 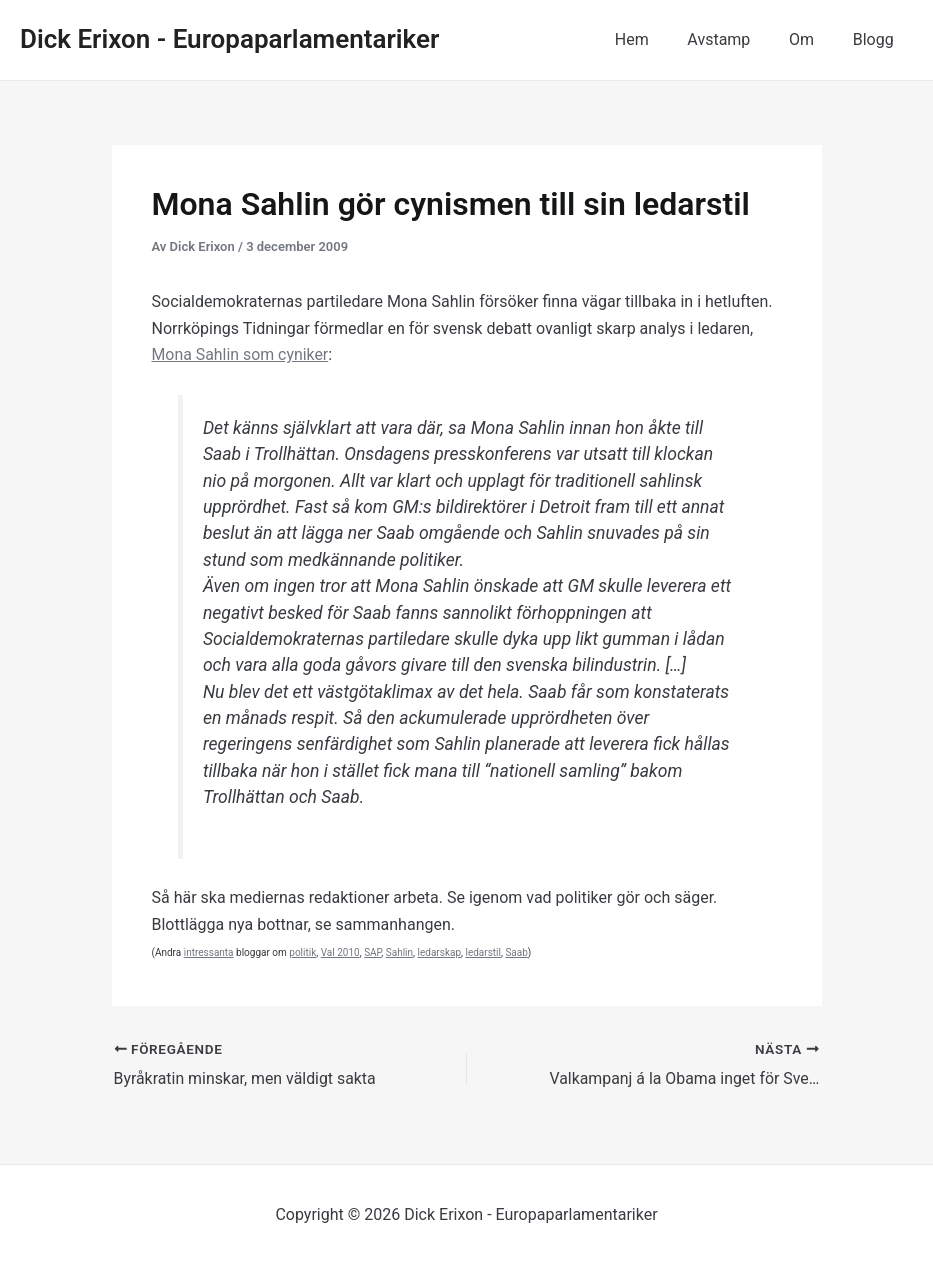 What do you see at coordinates (229, 39) in the screenshot?
I see `Dick Erixon - Europaparlamentariker` at bounding box center [229, 39].